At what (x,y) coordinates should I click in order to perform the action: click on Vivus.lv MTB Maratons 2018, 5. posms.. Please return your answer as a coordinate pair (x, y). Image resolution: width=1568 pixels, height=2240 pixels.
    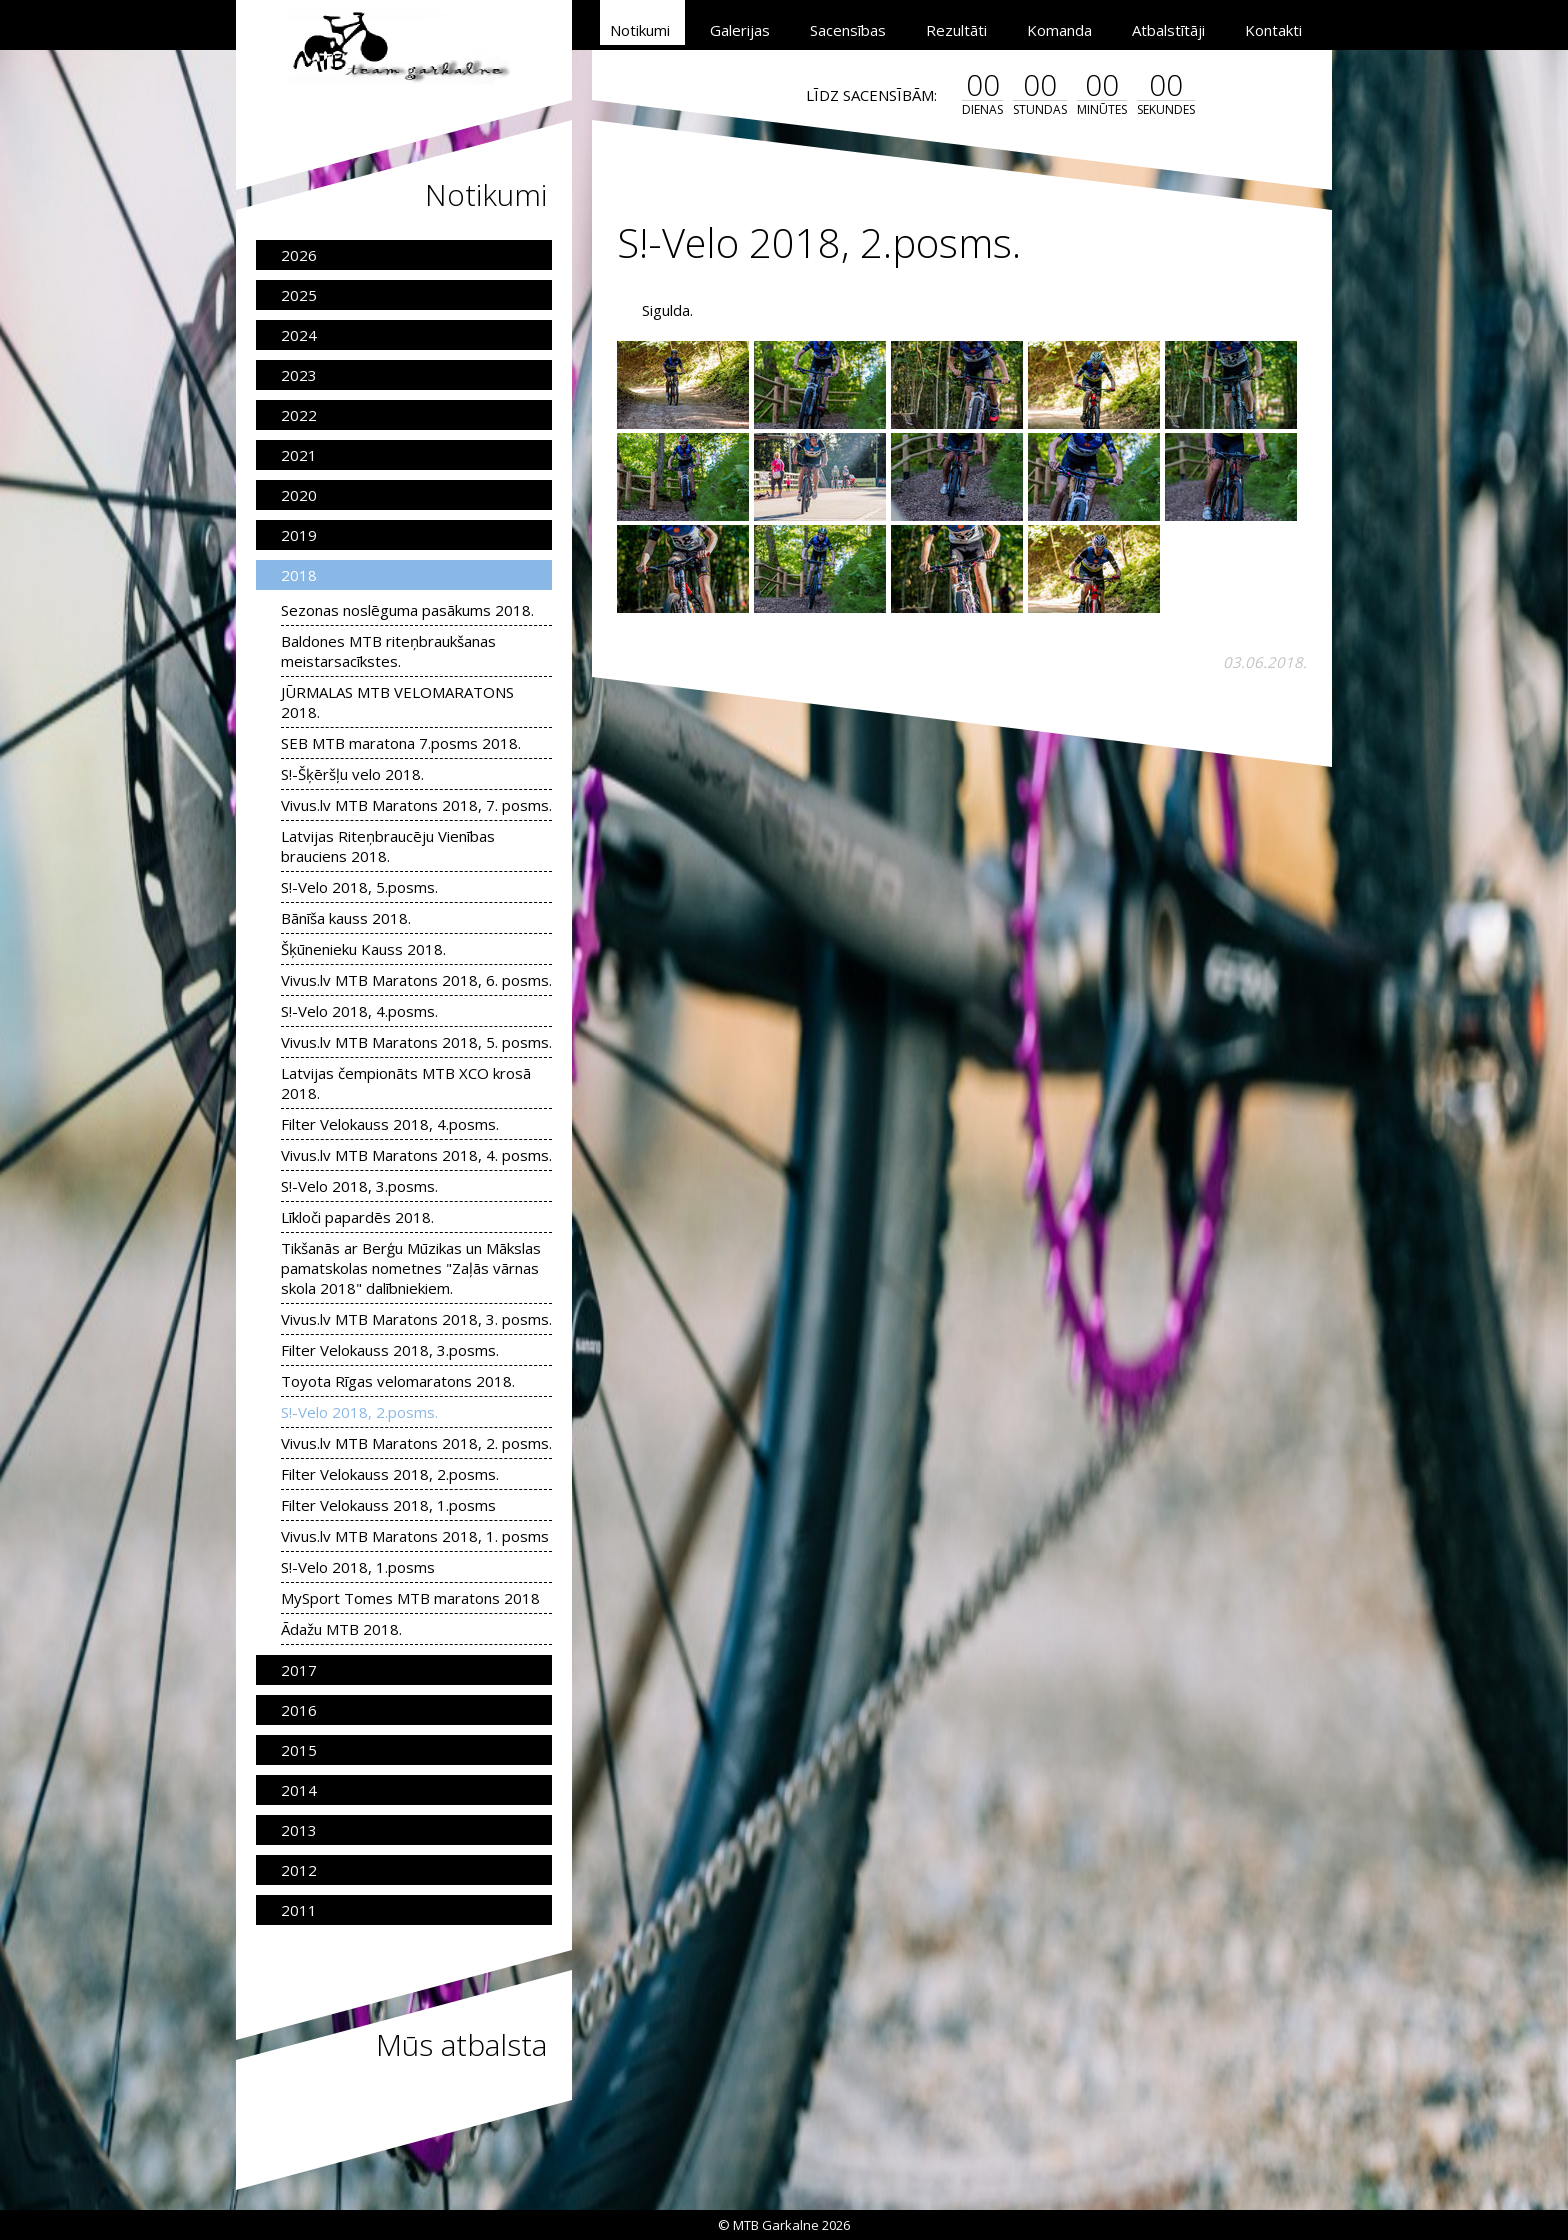
    Looking at the image, I should click on (416, 1042).